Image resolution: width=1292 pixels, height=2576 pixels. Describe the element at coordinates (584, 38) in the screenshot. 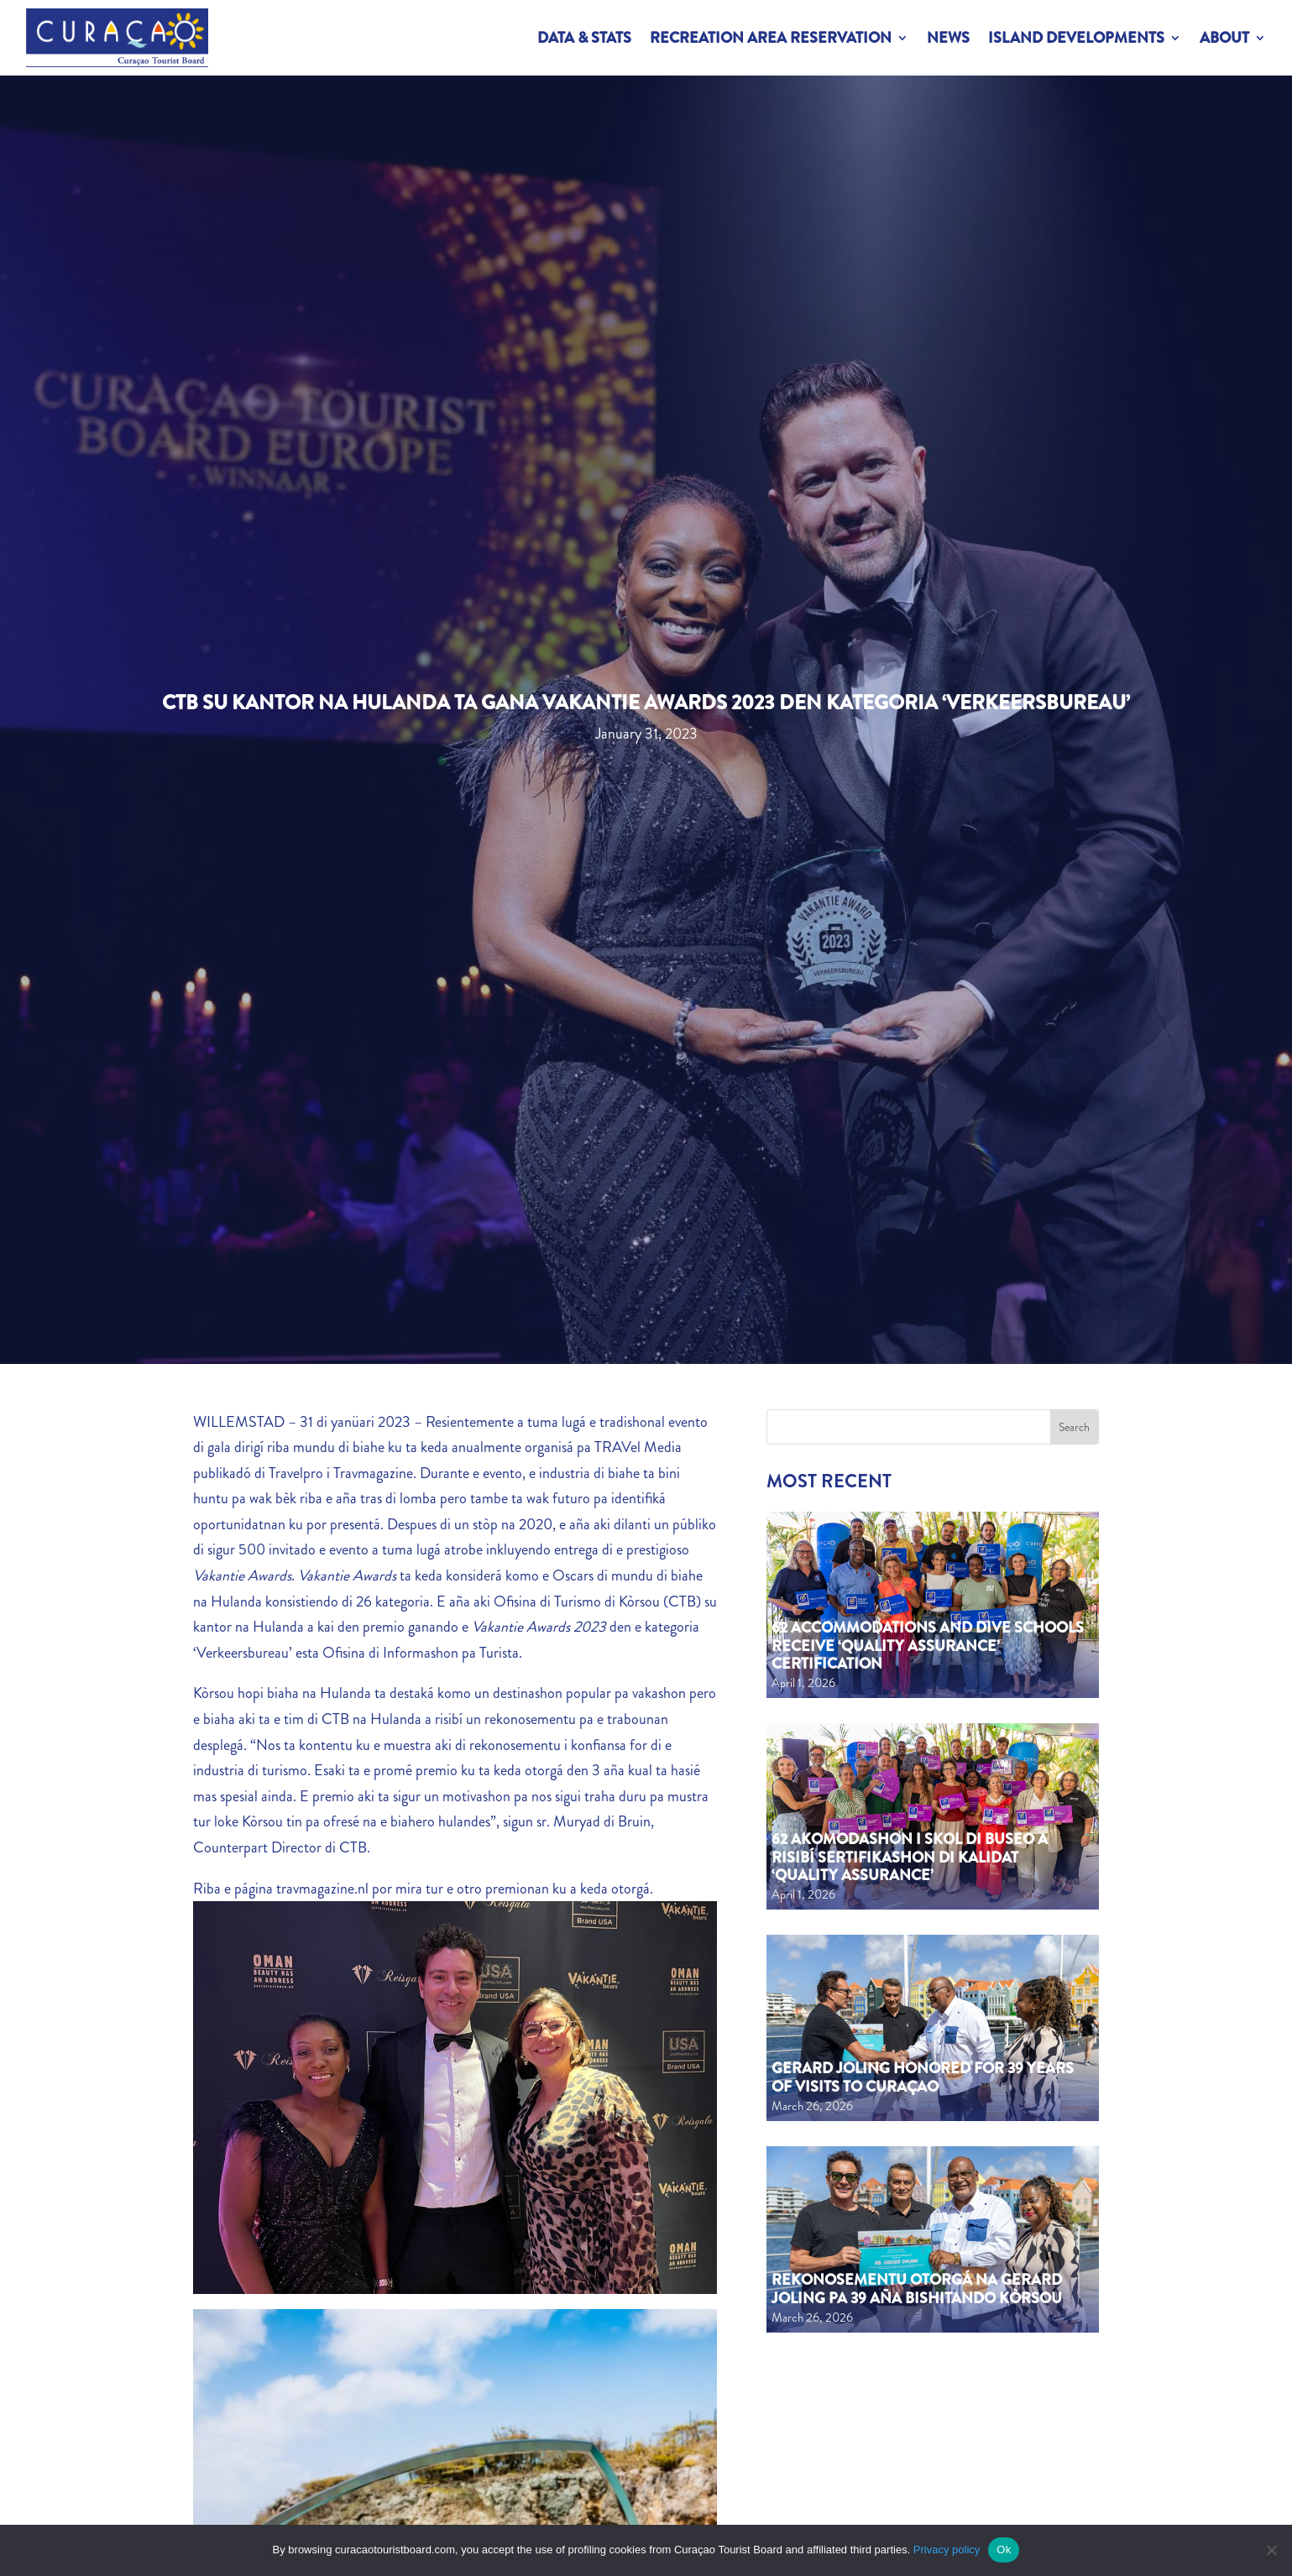

I see `Data & Stats` at that location.